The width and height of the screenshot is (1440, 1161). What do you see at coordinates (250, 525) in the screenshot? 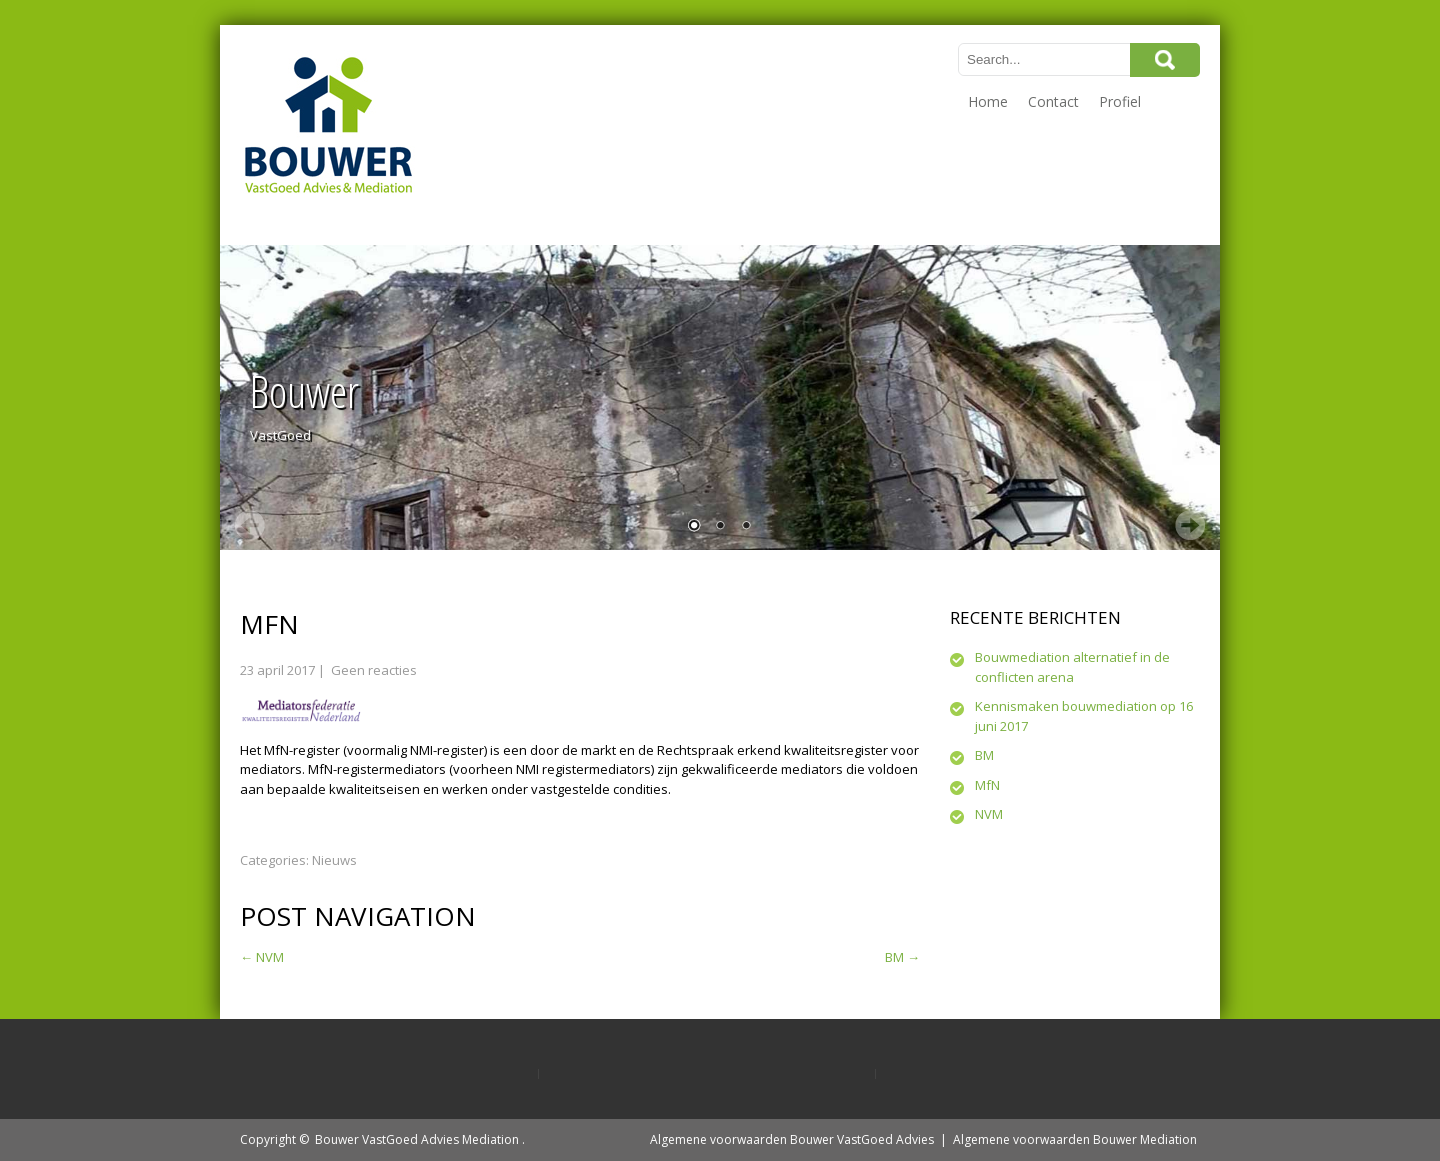
I see `Prev` at bounding box center [250, 525].